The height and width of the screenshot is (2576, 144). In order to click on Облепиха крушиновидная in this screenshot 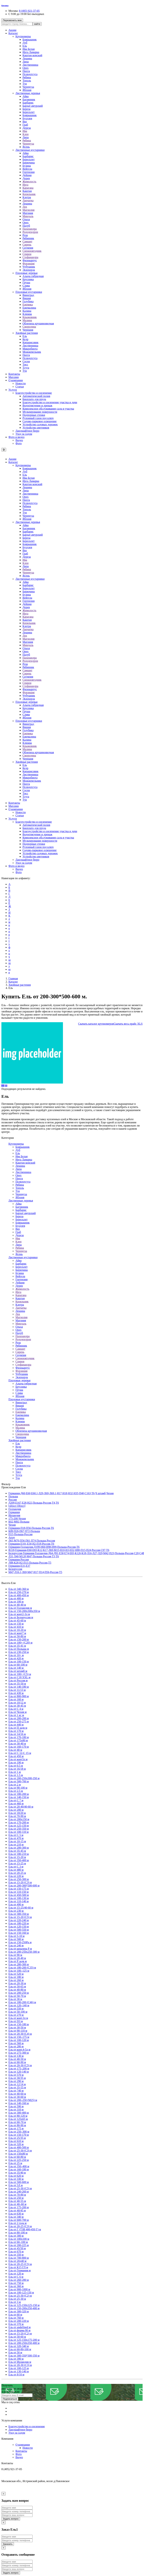, I will do `click(38, 323)`.